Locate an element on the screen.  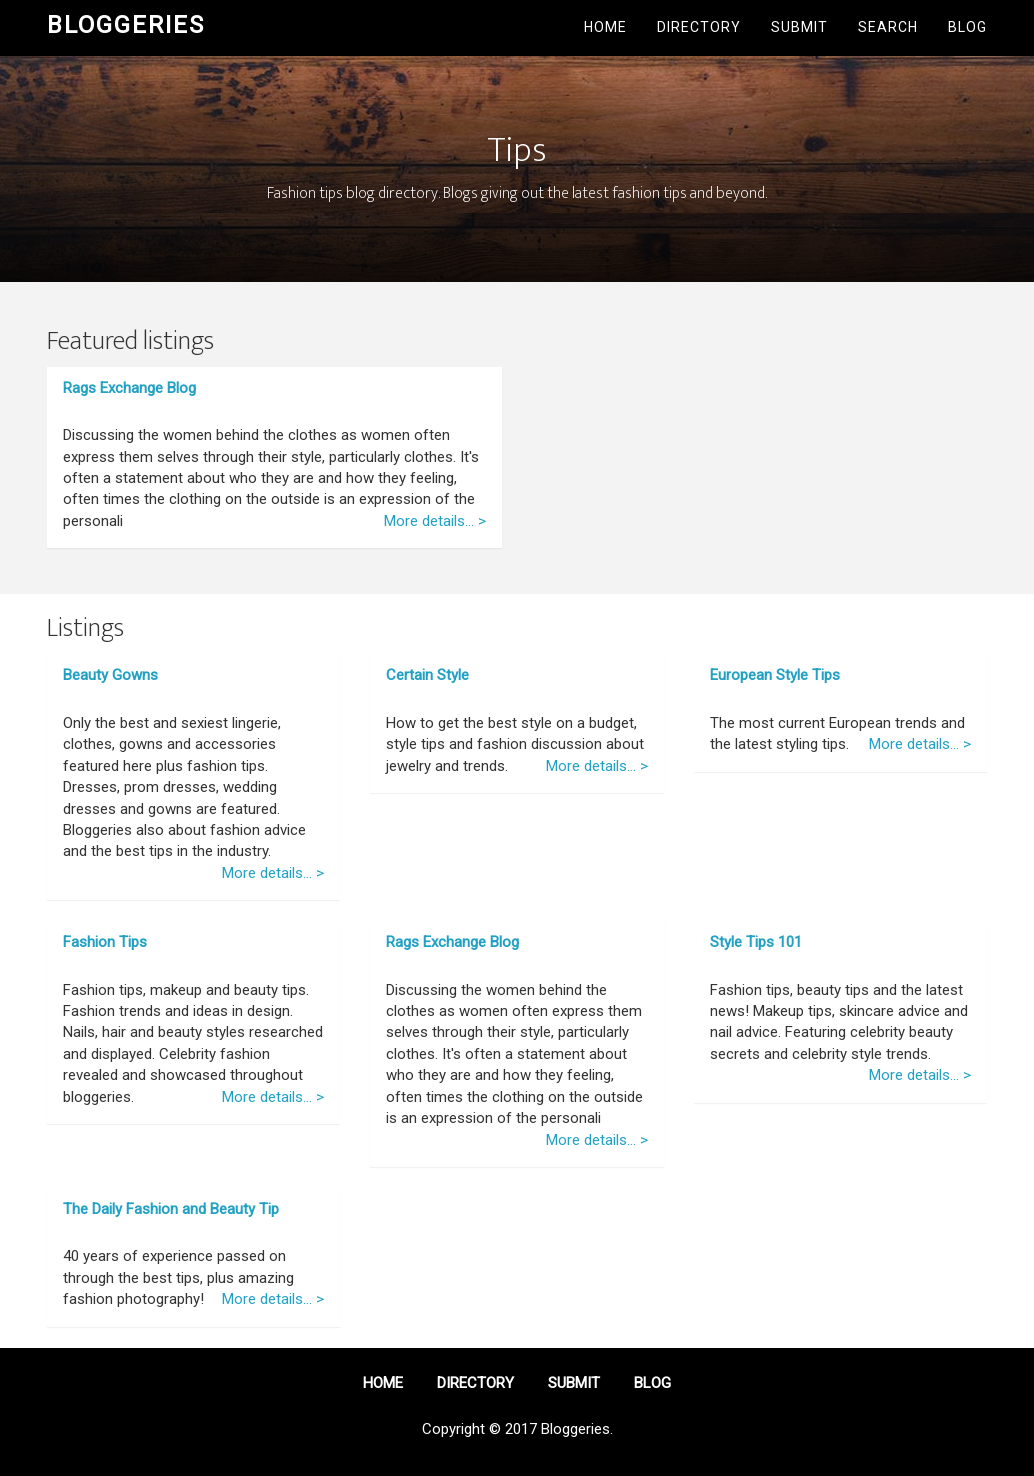
Blog is located at coordinates (967, 27).